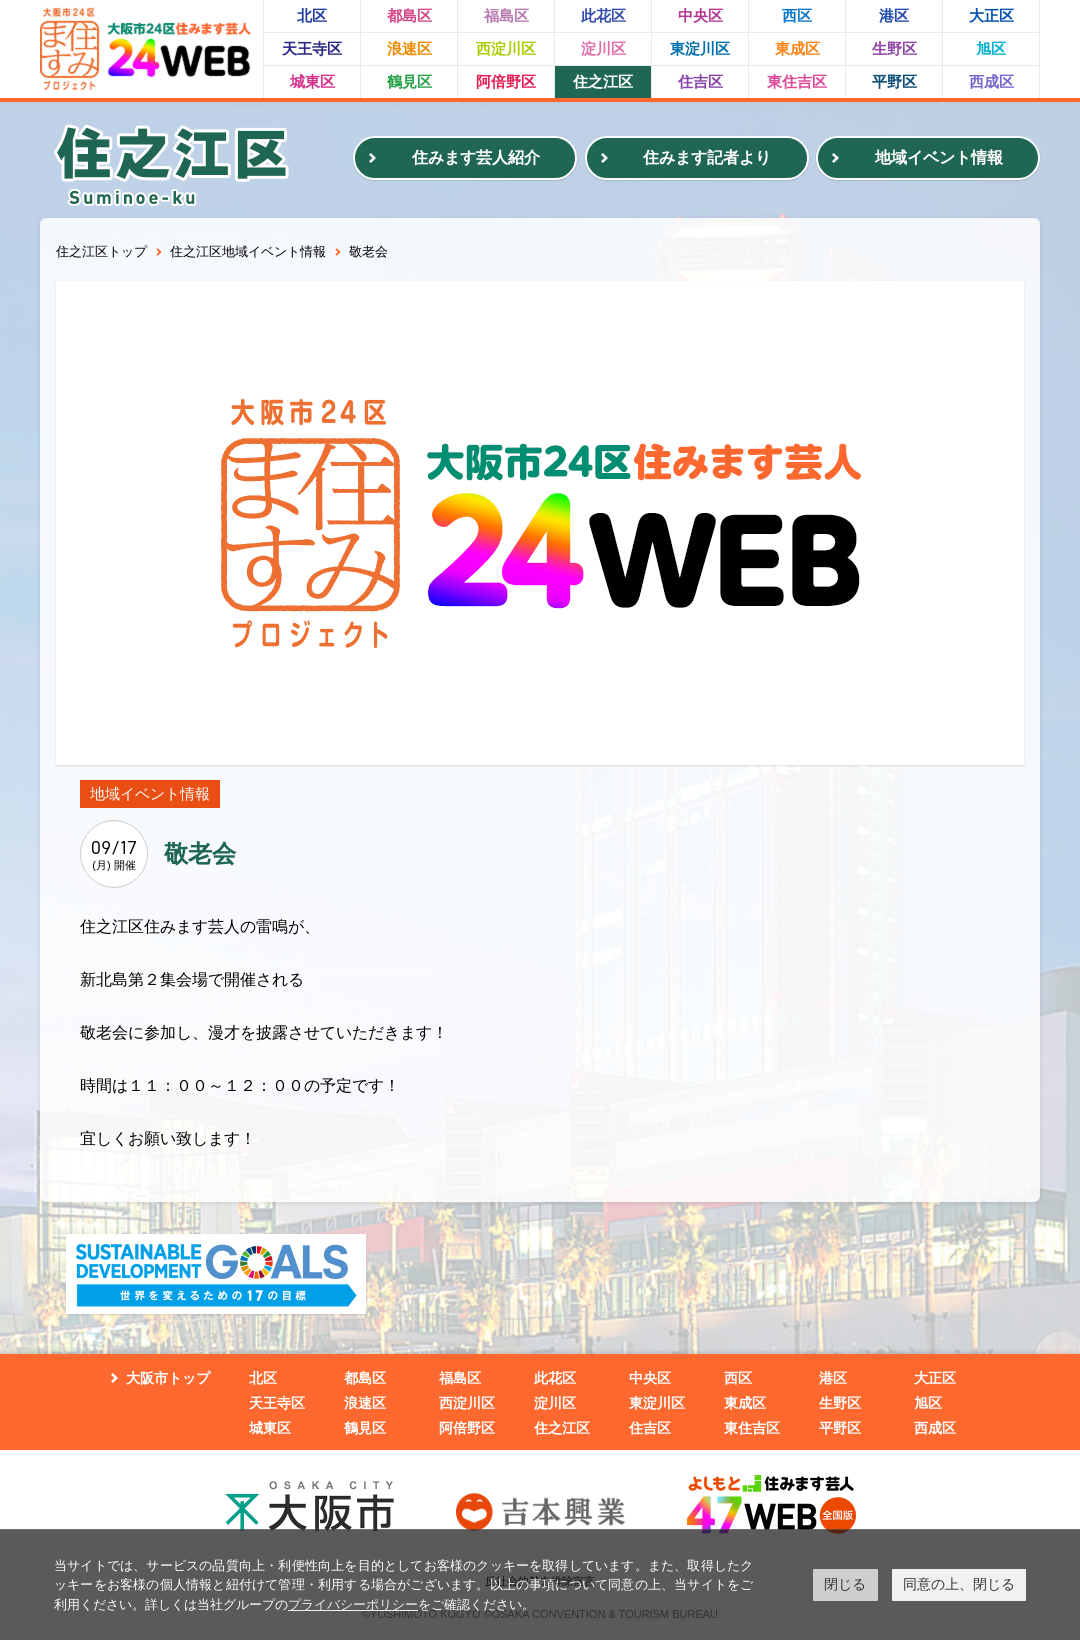  What do you see at coordinates (700, 81) in the screenshot?
I see `住吉区` at bounding box center [700, 81].